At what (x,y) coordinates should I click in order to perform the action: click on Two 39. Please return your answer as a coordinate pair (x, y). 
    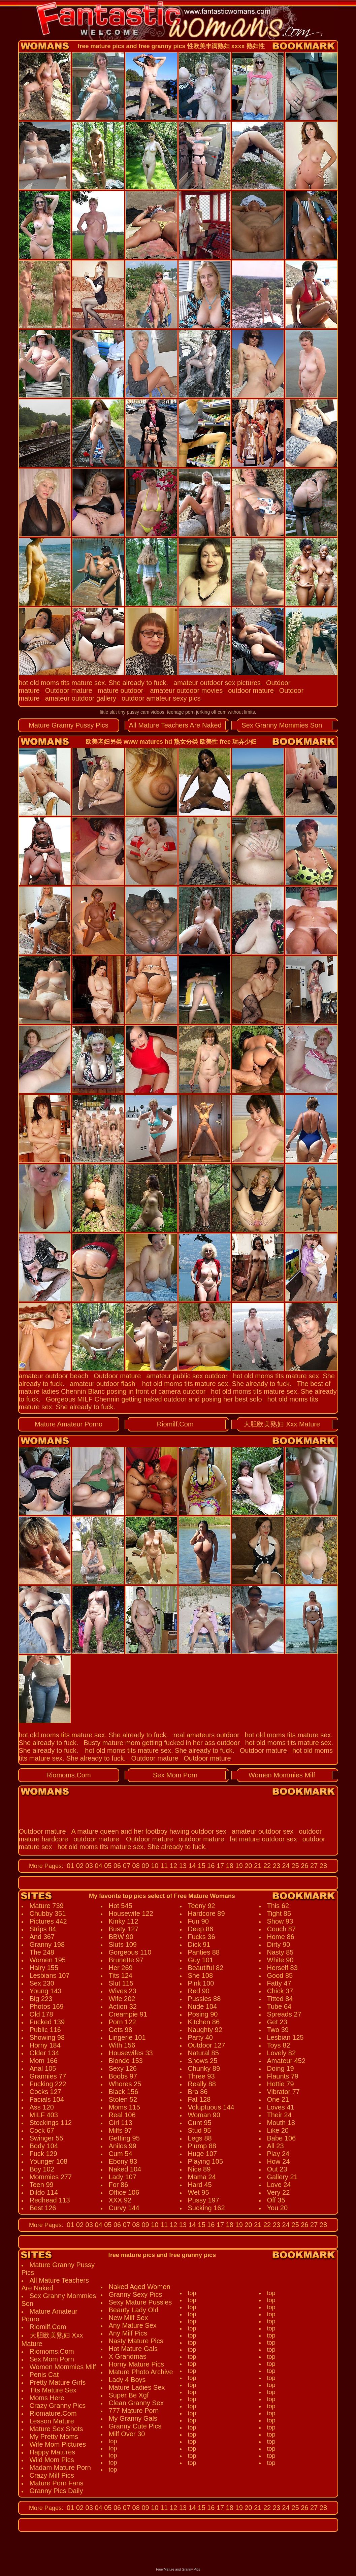
    Looking at the image, I should click on (278, 2029).